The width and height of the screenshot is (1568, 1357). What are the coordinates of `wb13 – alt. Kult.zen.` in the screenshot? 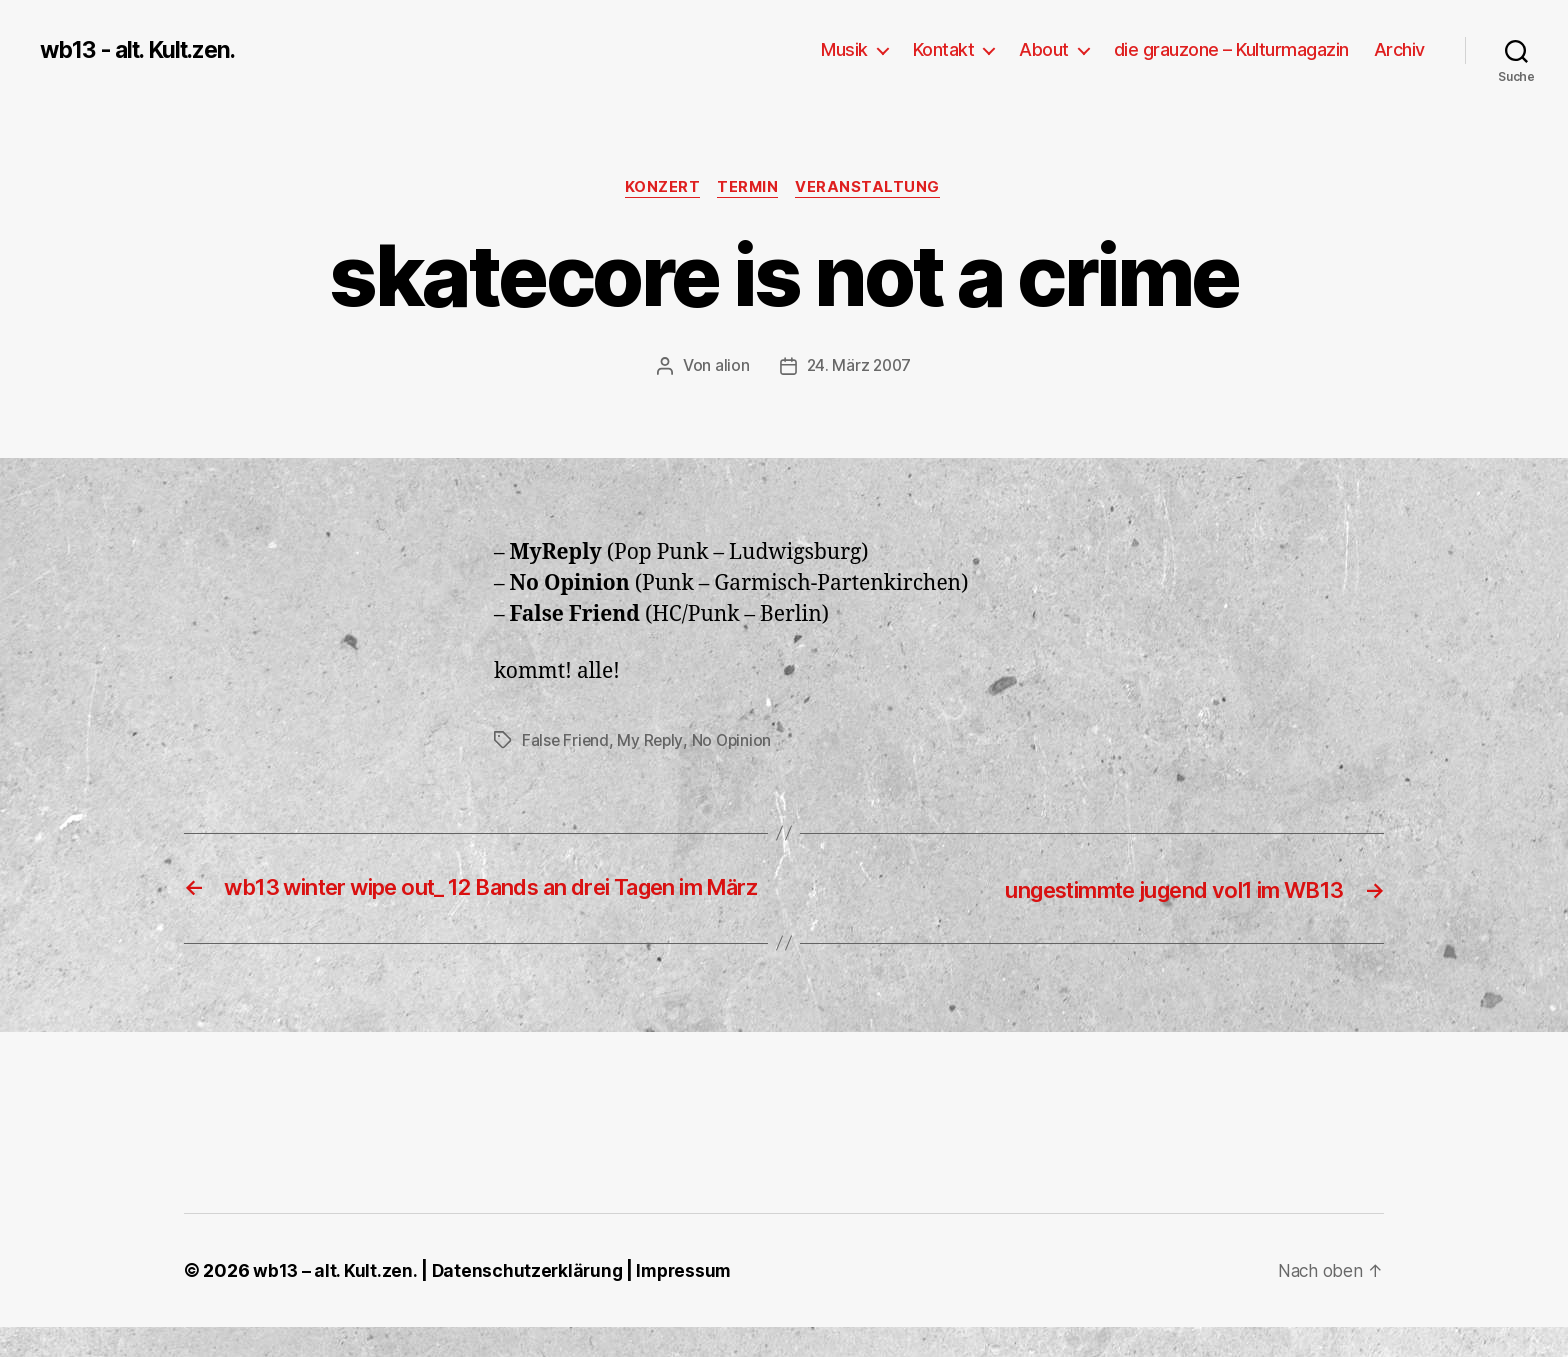 It's located at (335, 1300).